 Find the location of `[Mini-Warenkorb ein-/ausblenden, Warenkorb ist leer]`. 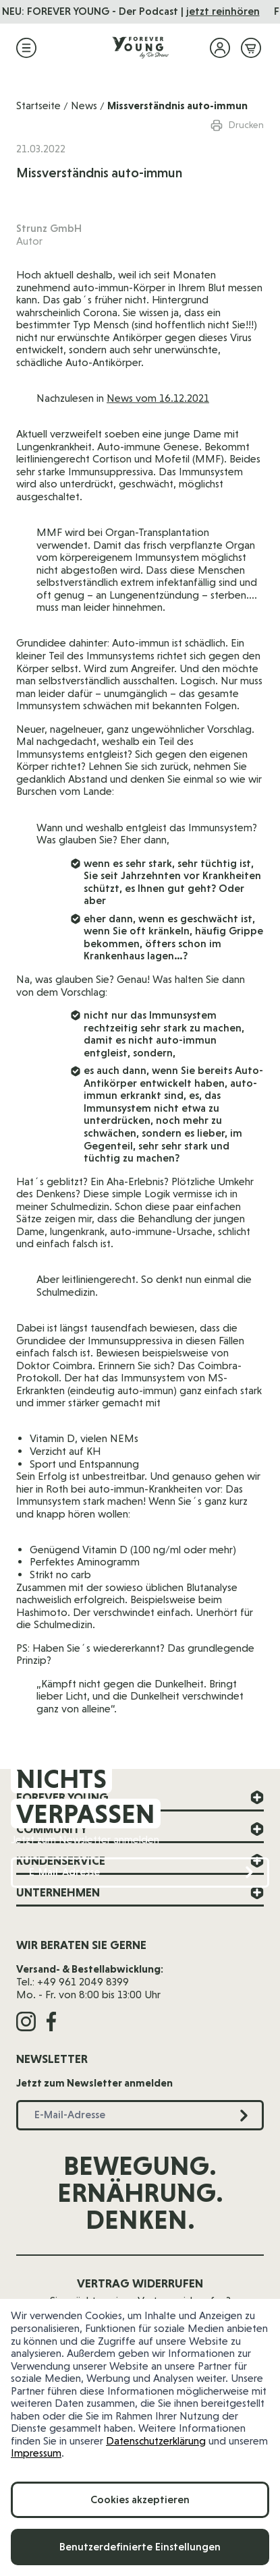

[Mini-Warenkorb ein-/ausblenden, Warenkorb ist leer] is located at coordinates (251, 48).